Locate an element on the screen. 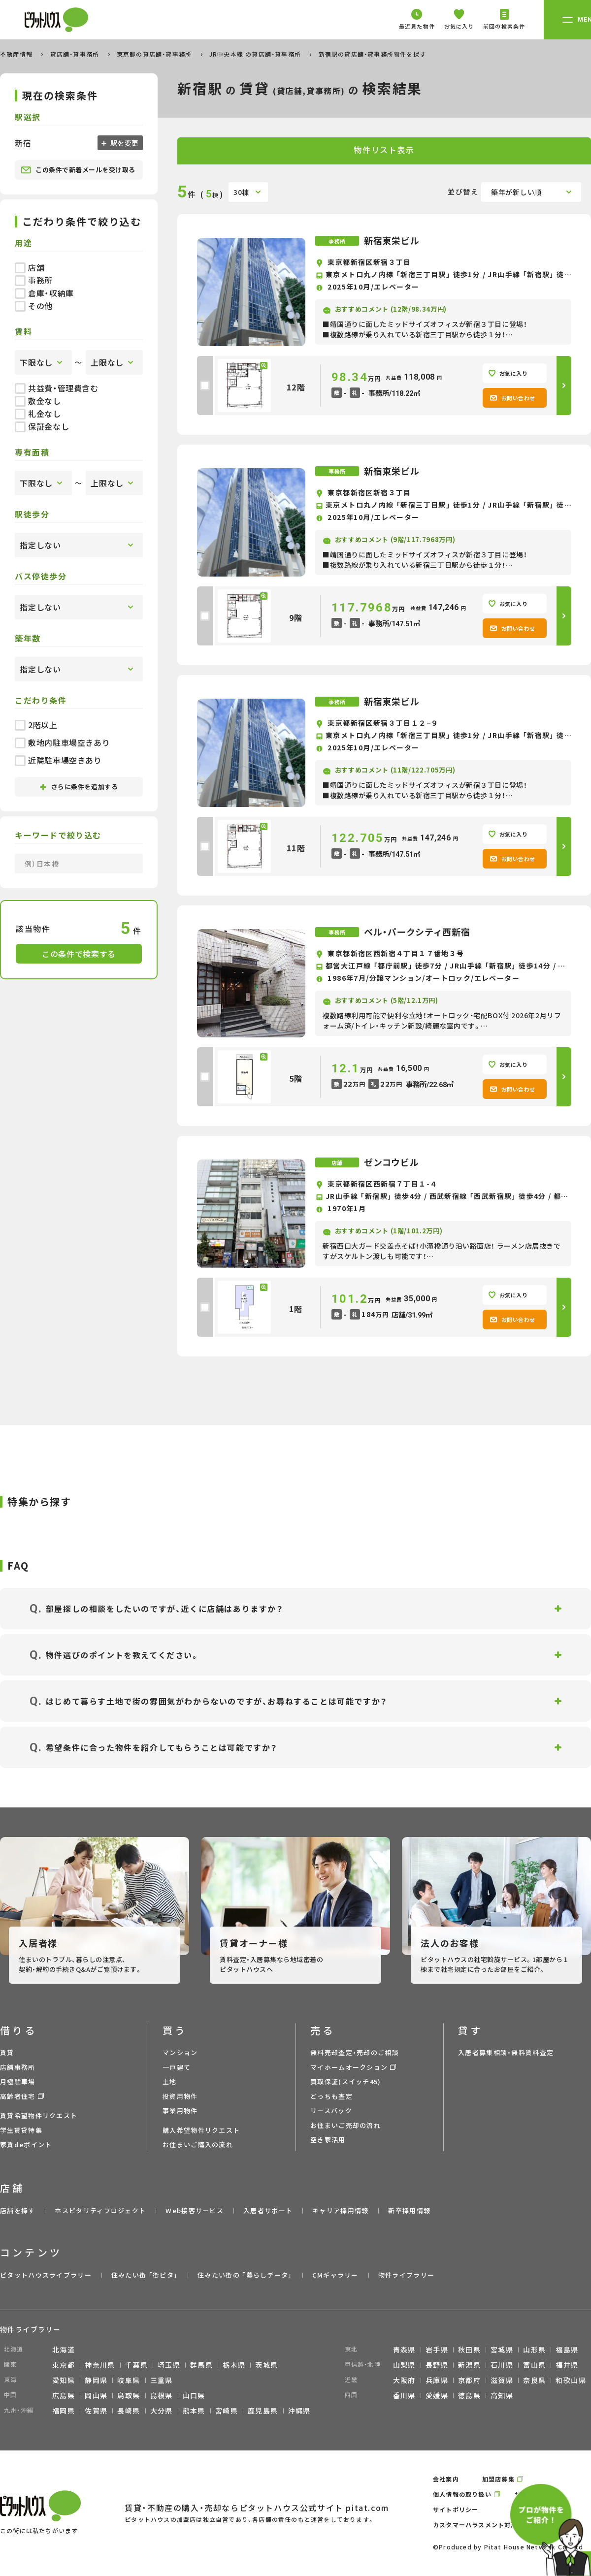 Image resolution: width=591 pixels, height=2576 pixels. 滋賀県 is located at coordinates (502, 2380).